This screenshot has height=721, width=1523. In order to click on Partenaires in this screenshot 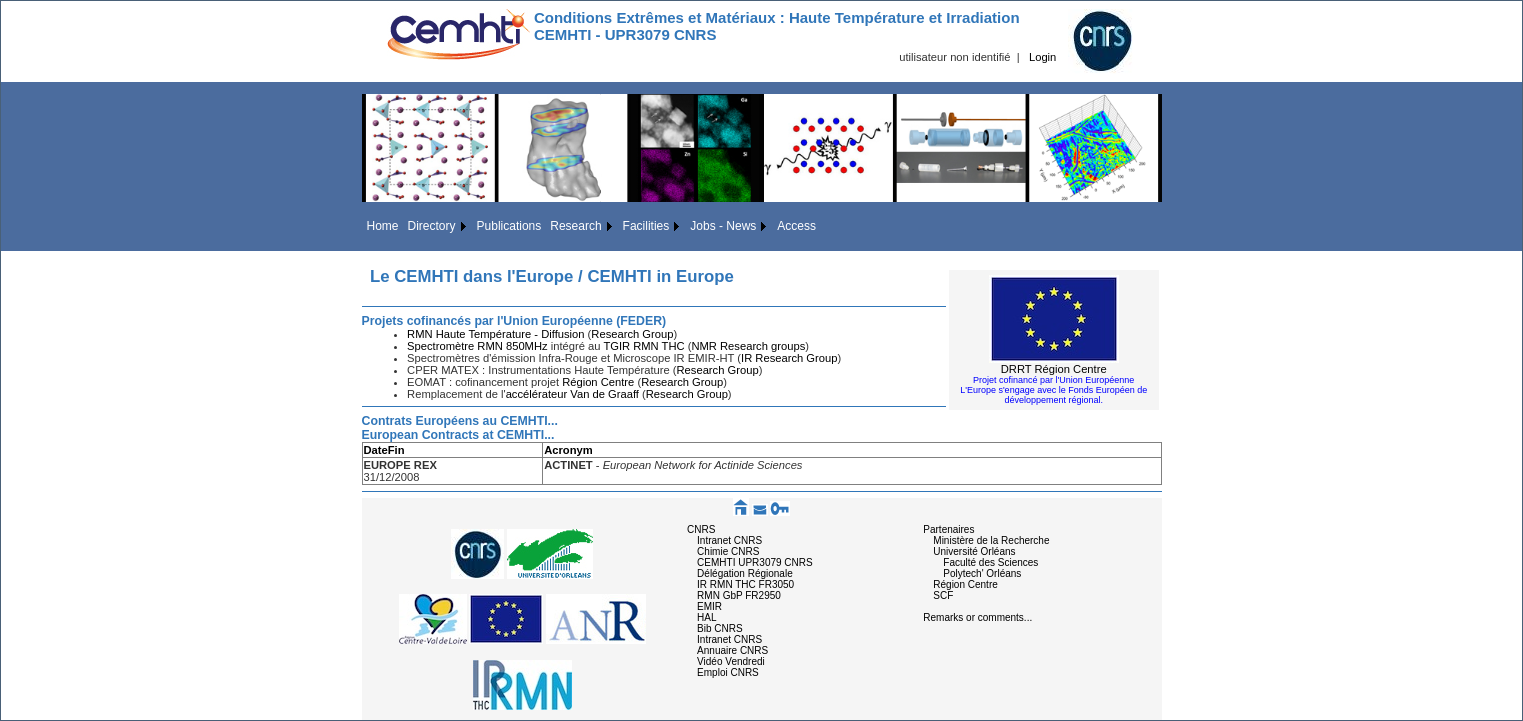, I will do `click(948, 529)`.